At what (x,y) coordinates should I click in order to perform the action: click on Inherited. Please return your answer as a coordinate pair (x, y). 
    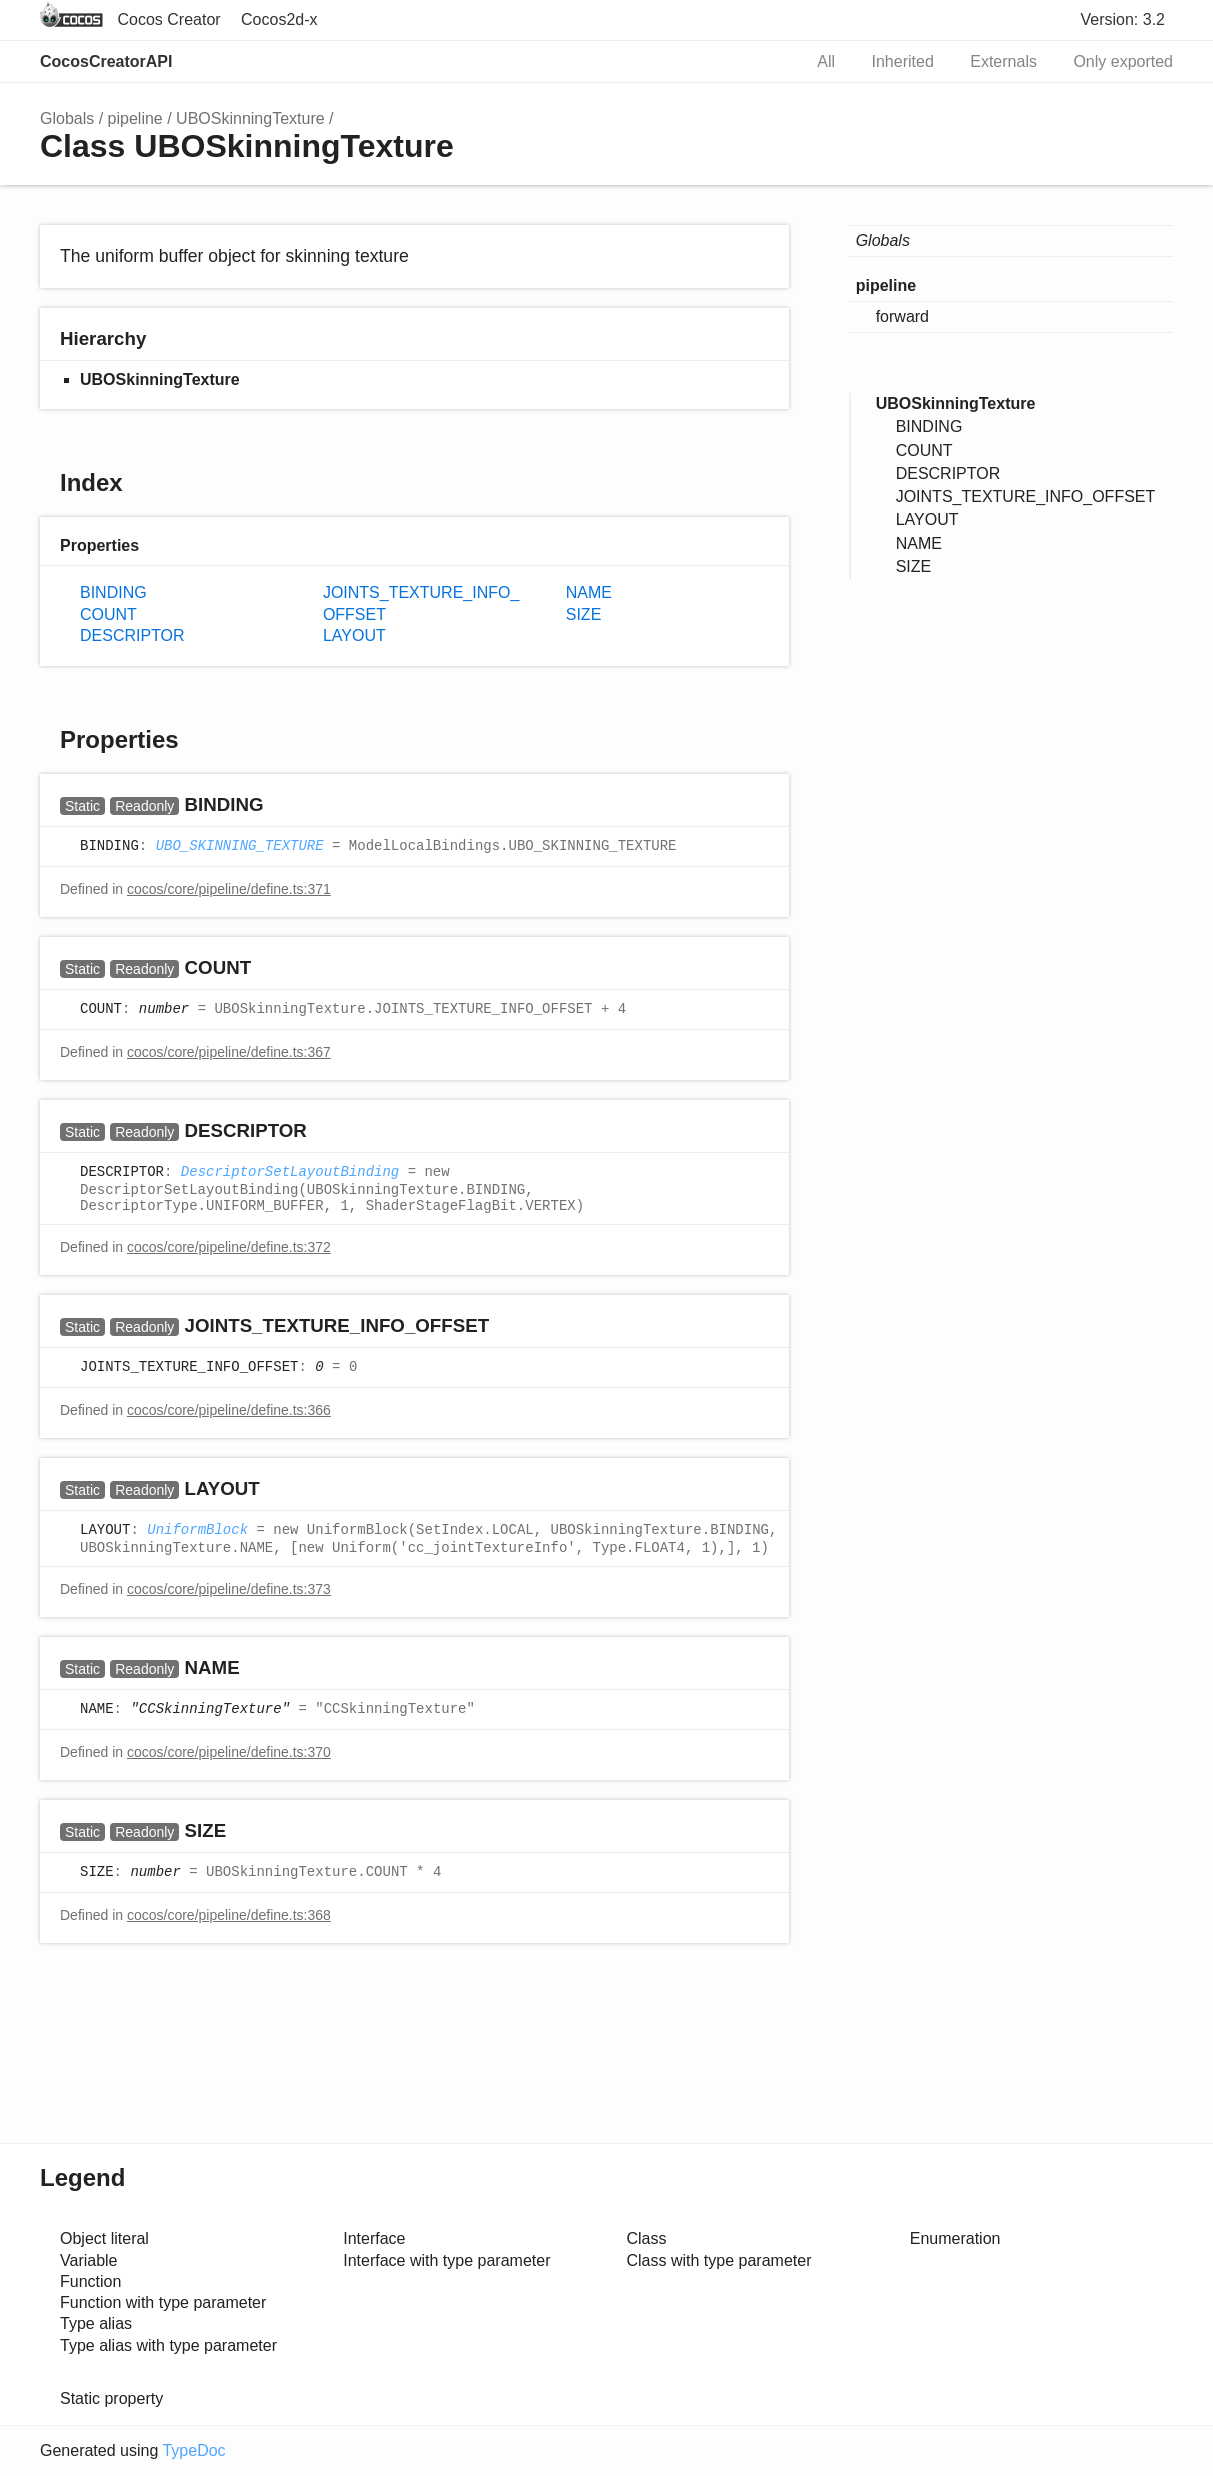
    Looking at the image, I should click on (903, 61).